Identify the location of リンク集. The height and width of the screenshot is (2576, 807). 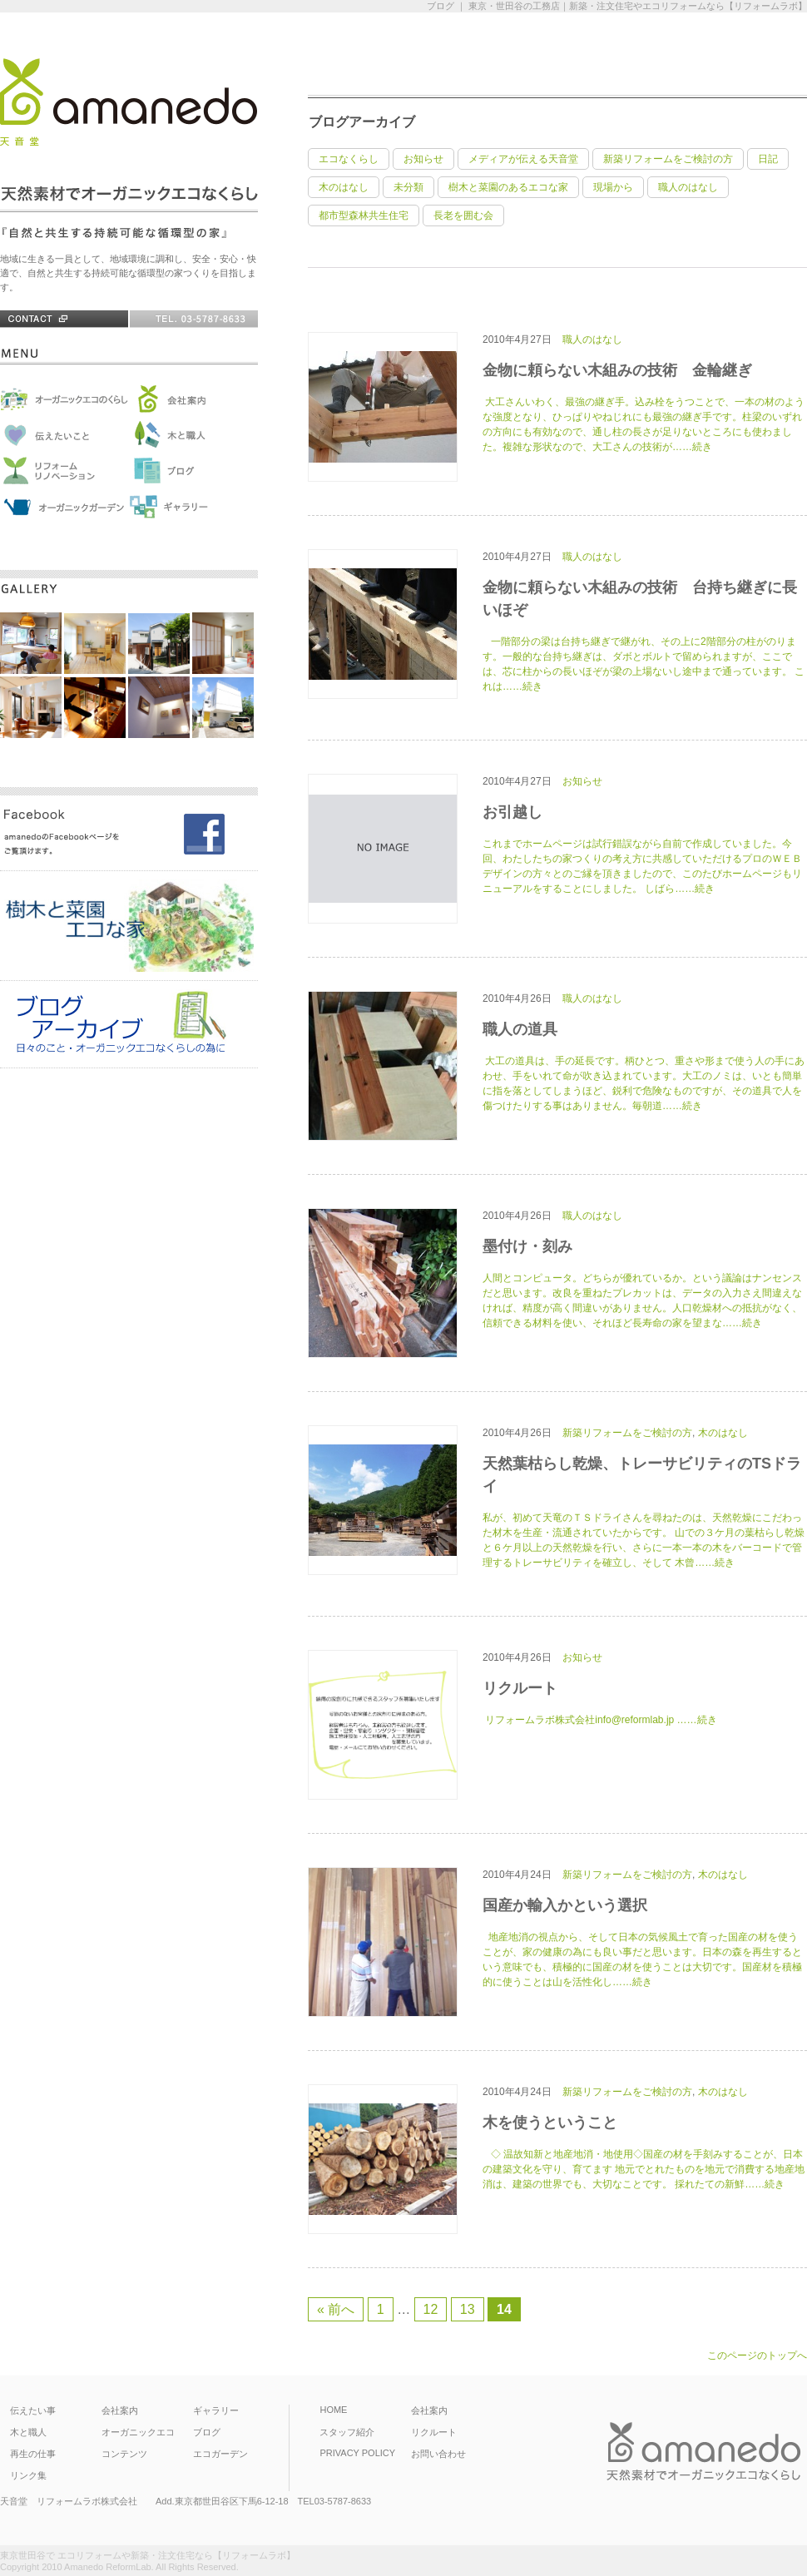
(28, 2475).